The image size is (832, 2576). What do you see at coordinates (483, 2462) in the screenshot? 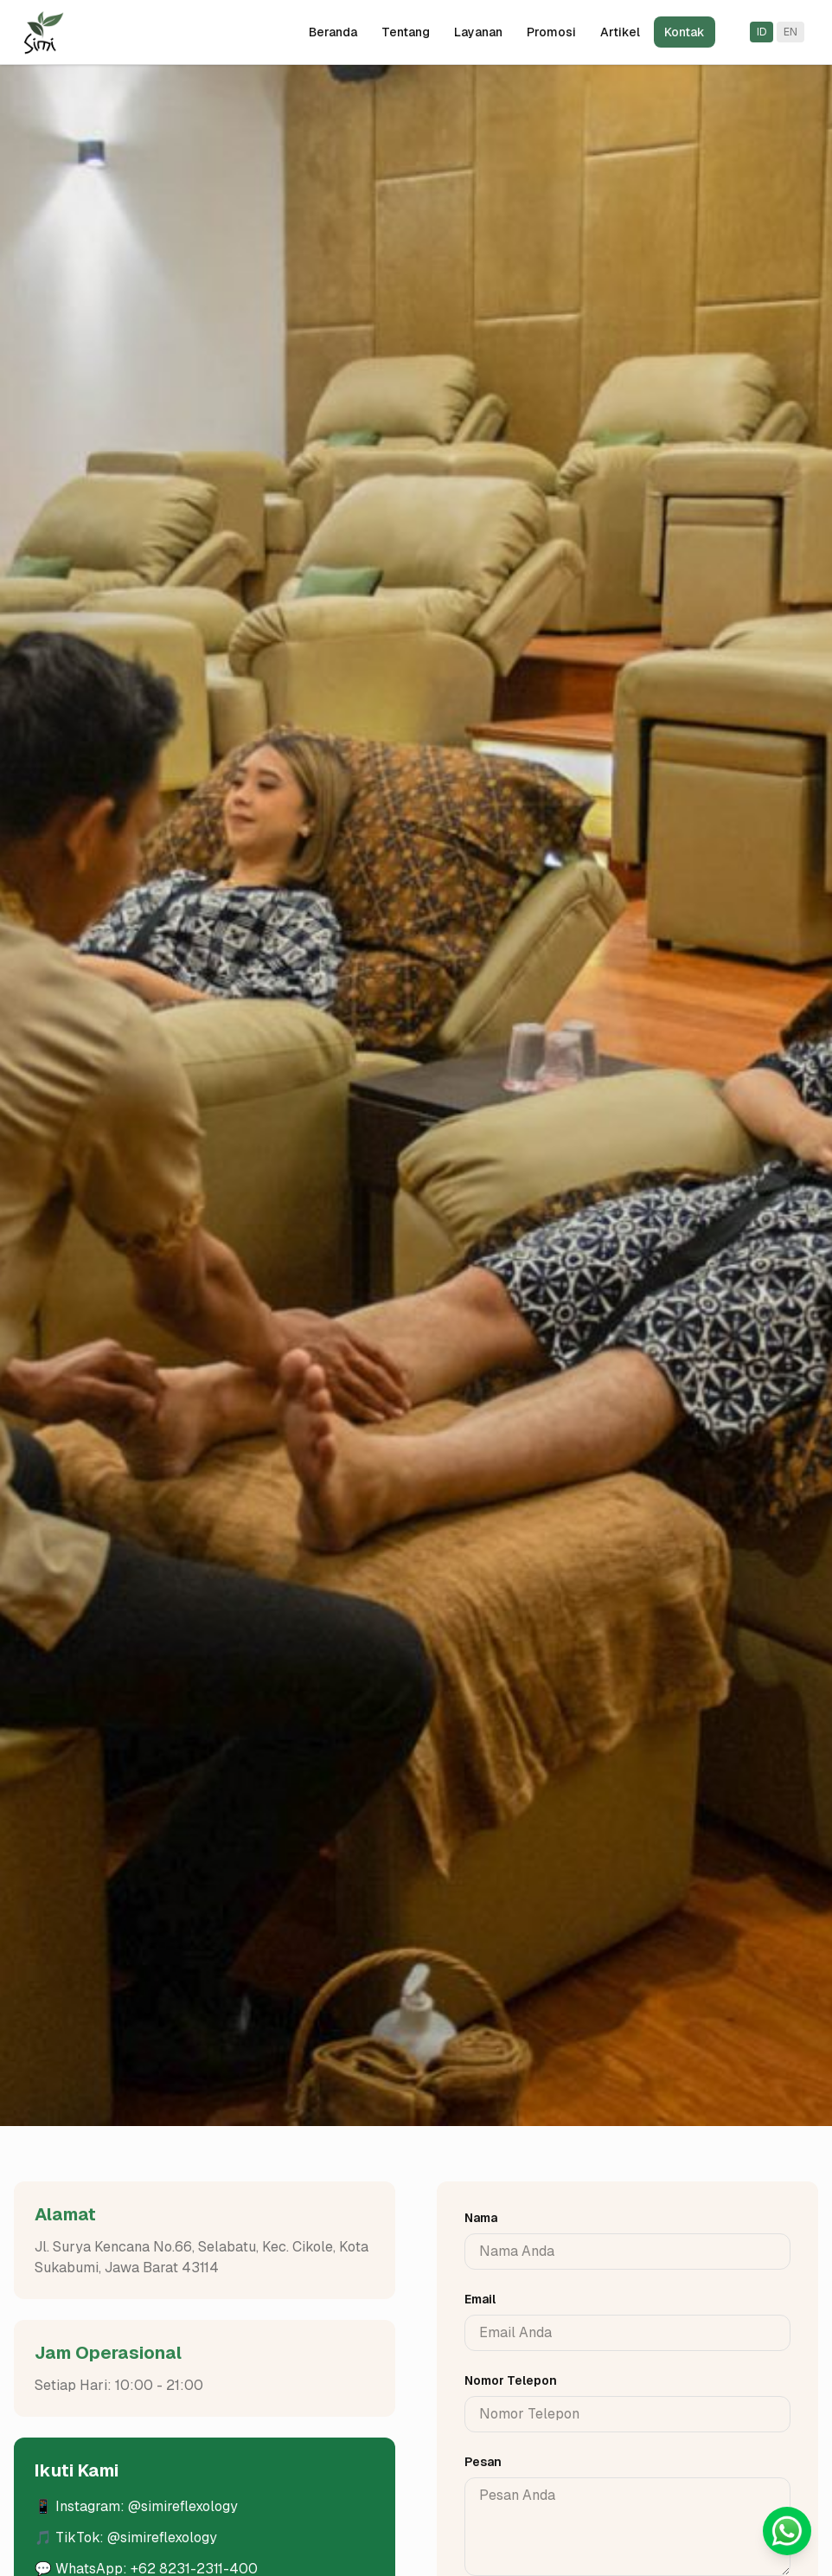
I see `Pesan` at bounding box center [483, 2462].